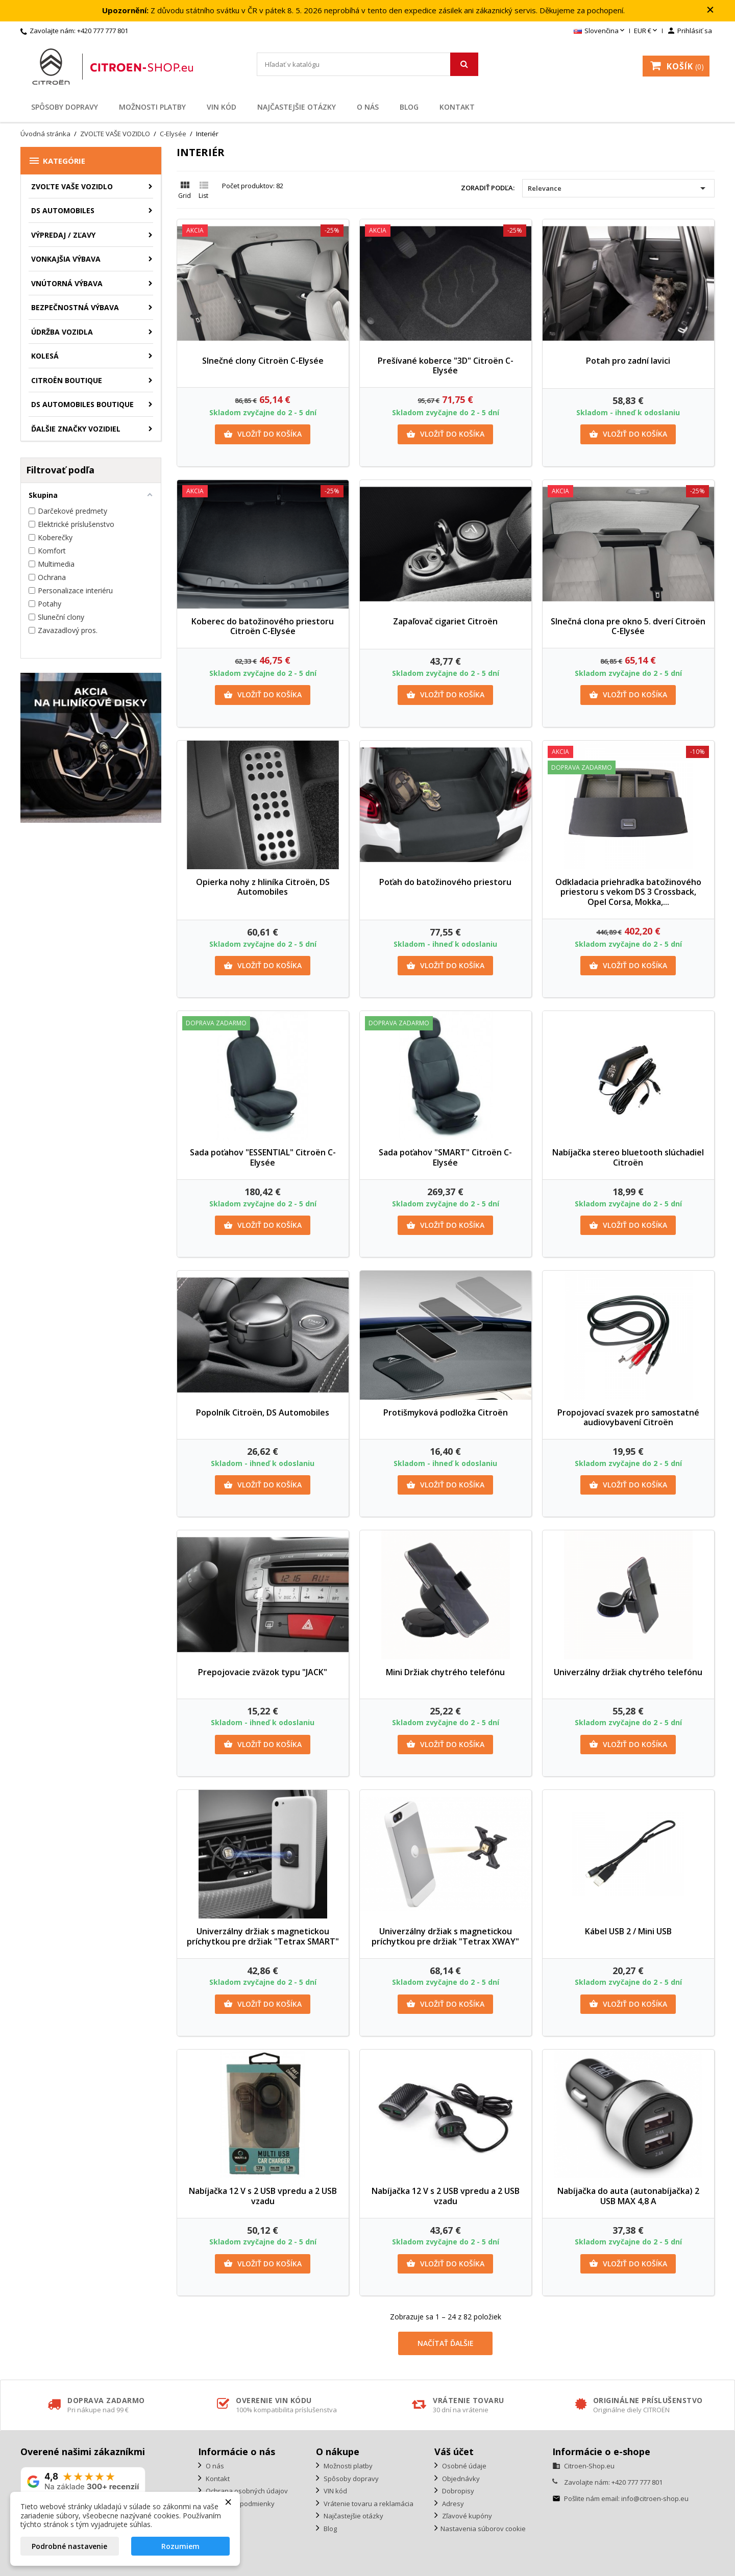 This screenshot has width=735, height=2576. What do you see at coordinates (628, 360) in the screenshot?
I see `Potah pro zadní lavici` at bounding box center [628, 360].